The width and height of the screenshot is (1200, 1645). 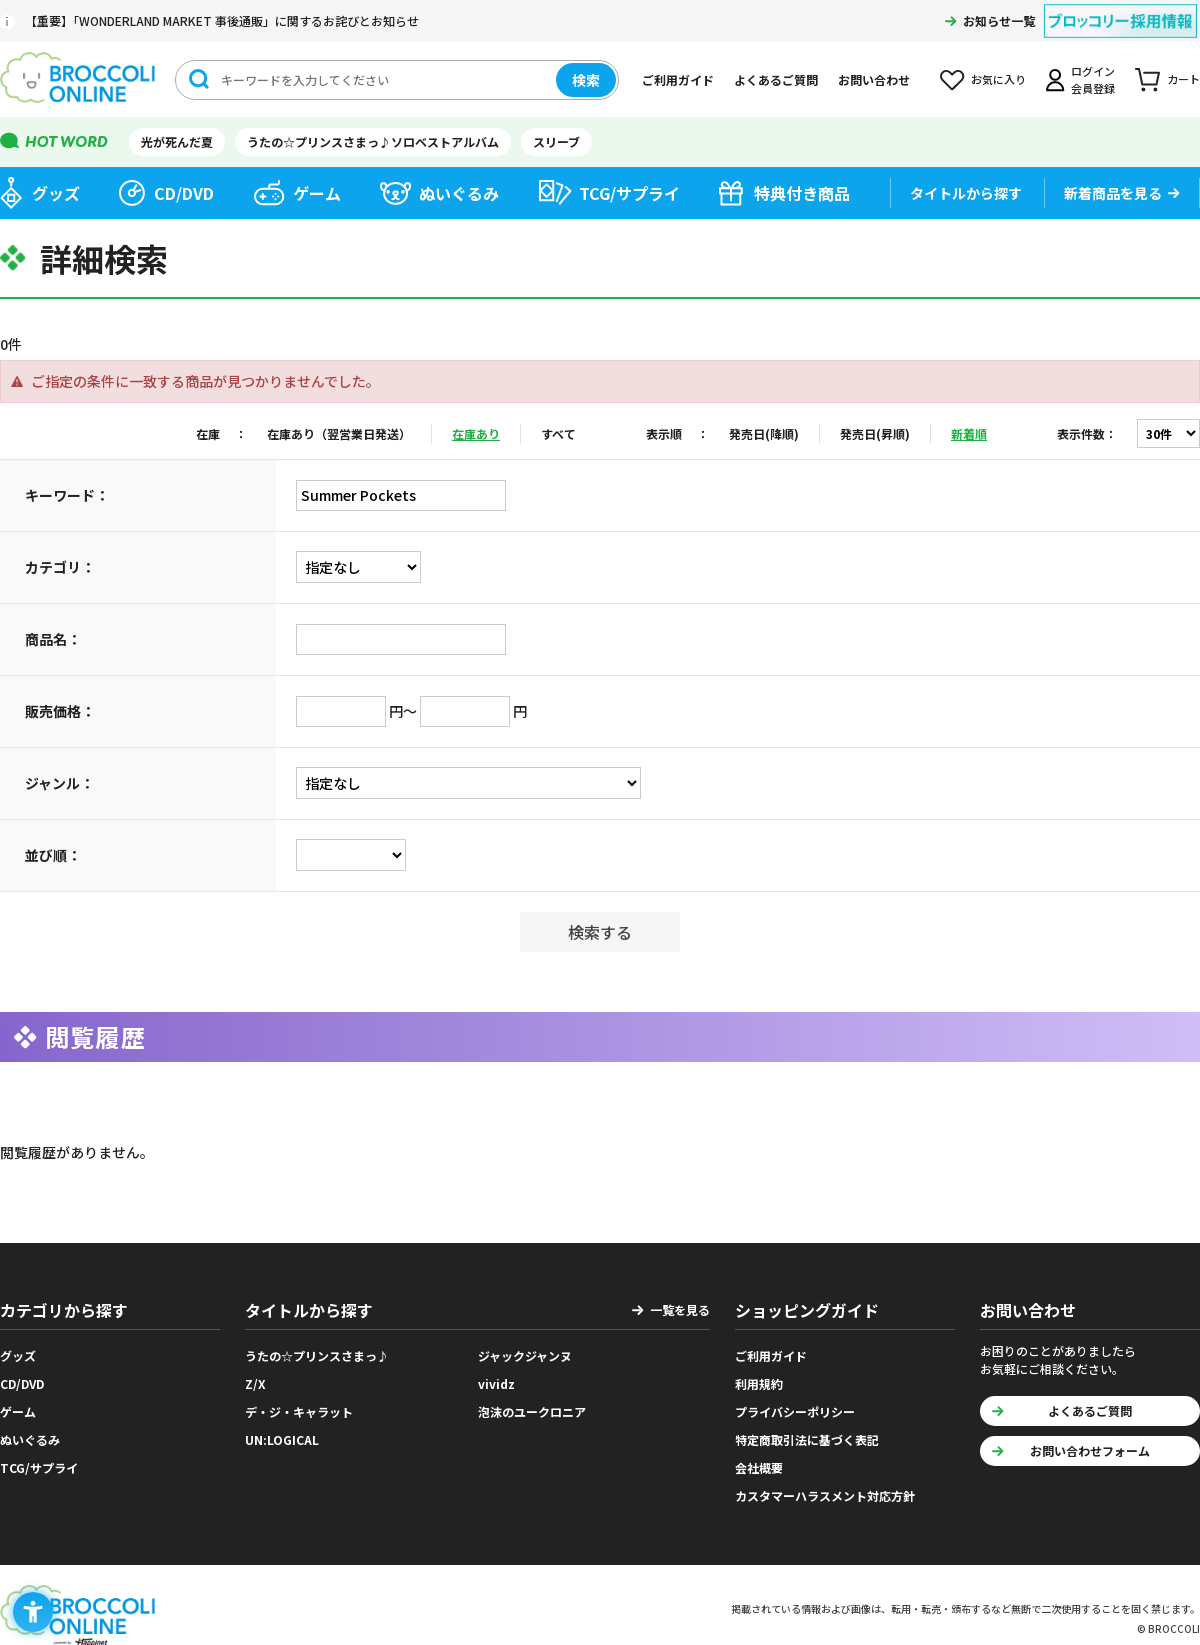 I want to click on ぬいぐるみ, so click(x=459, y=193).